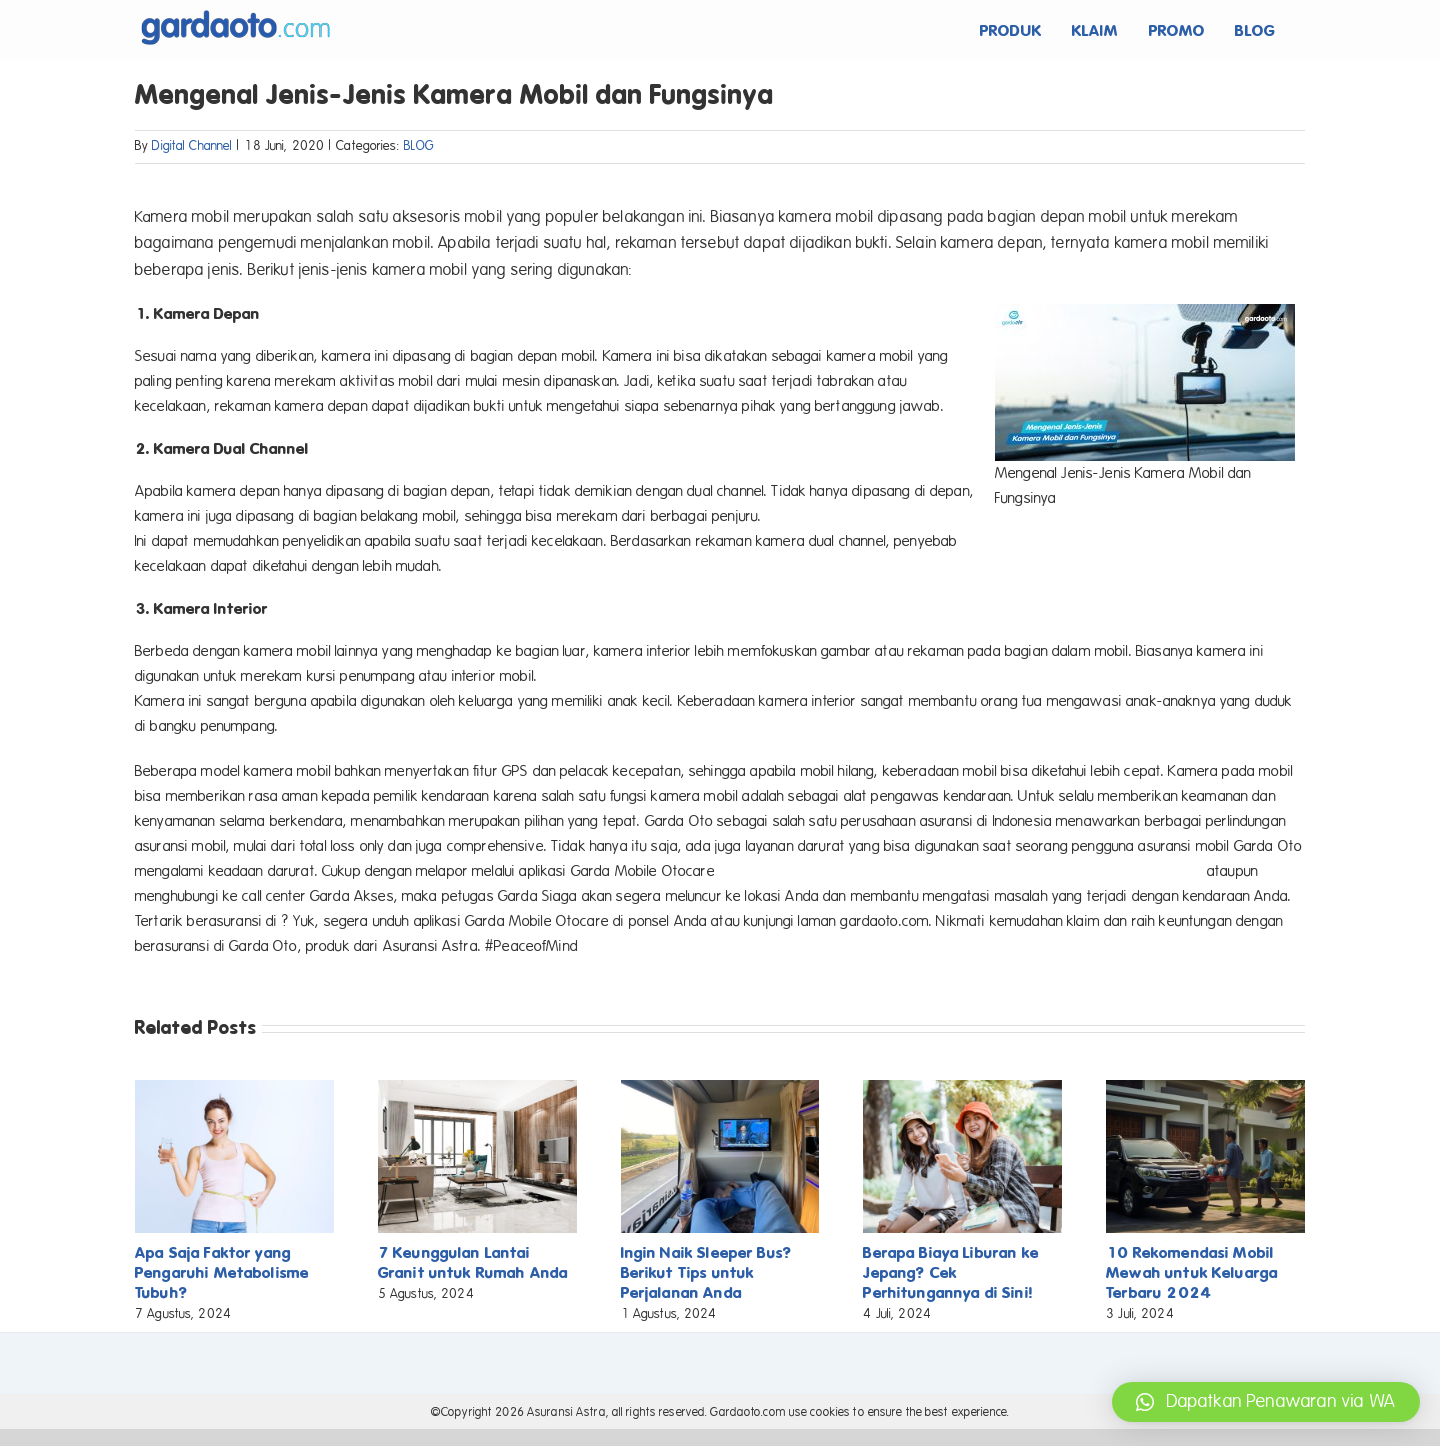  Describe the element at coordinates (1205, 1089) in the screenshot. I see `[10 Rekomendasi Mobil Mewah untuk Keluarga Terbaru 2024]` at that location.